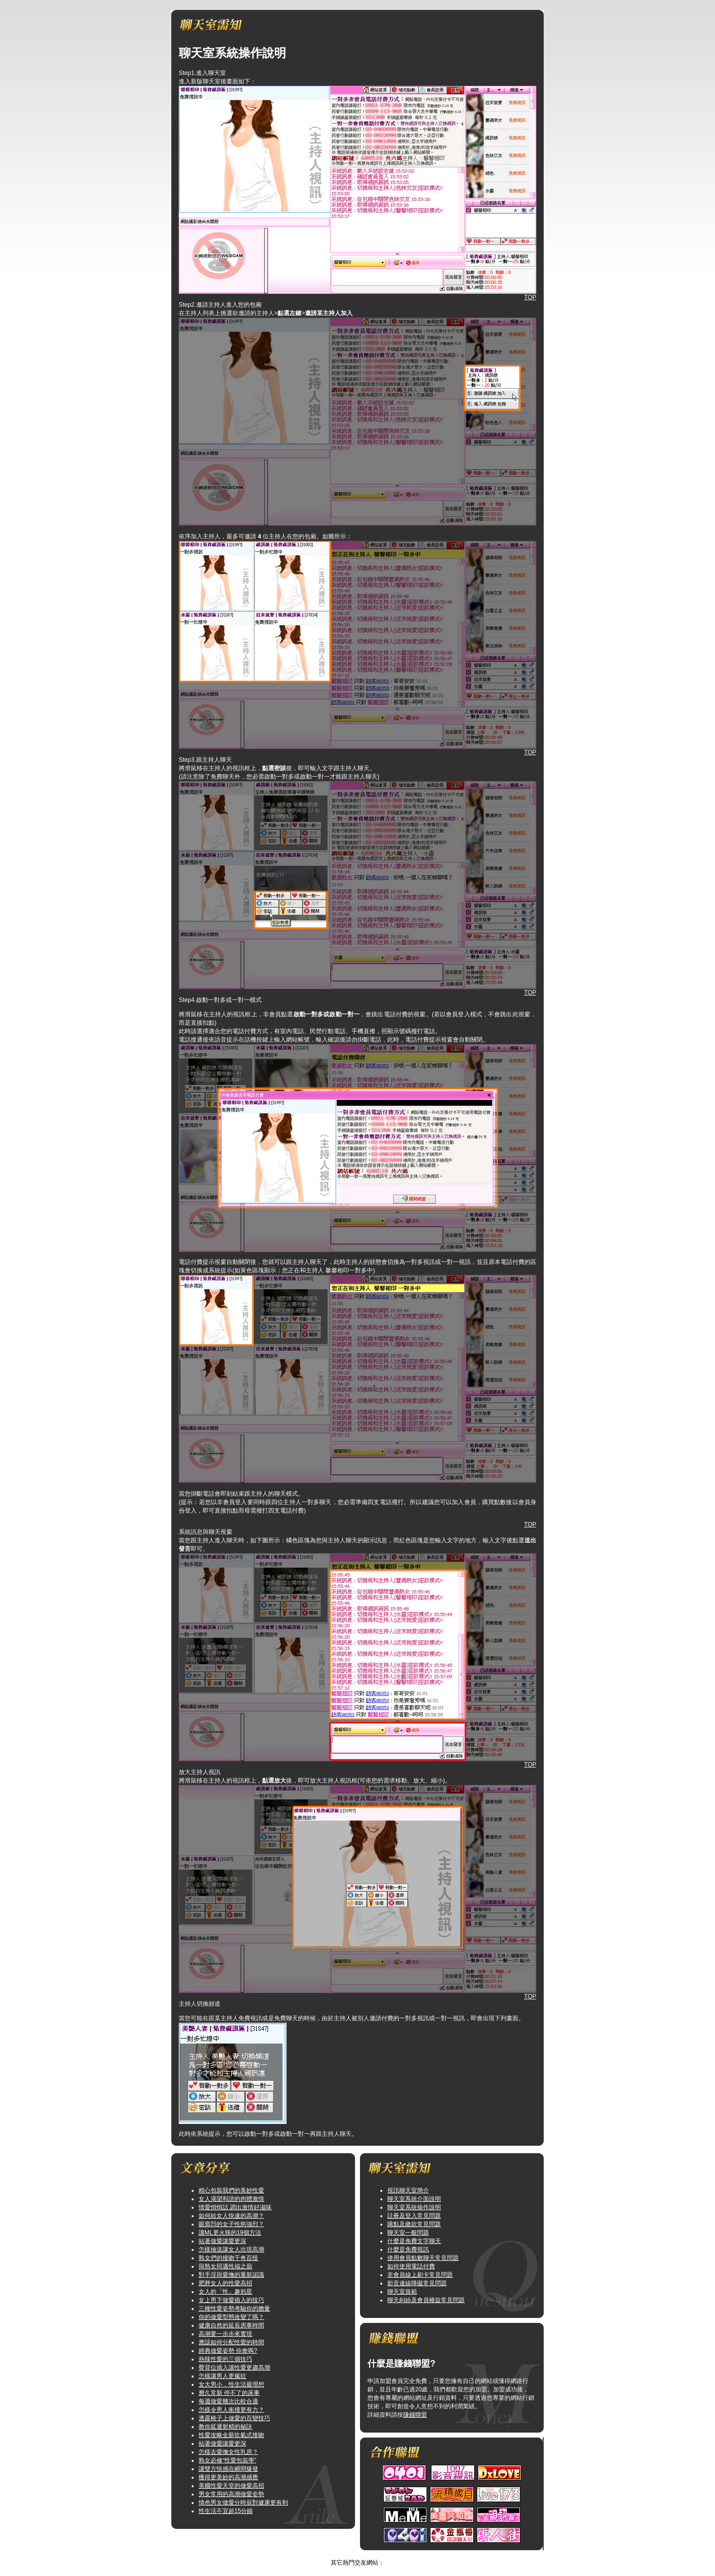  What do you see at coordinates (227, 2460) in the screenshot?
I see `熟女必修“性愛包裝學”` at bounding box center [227, 2460].